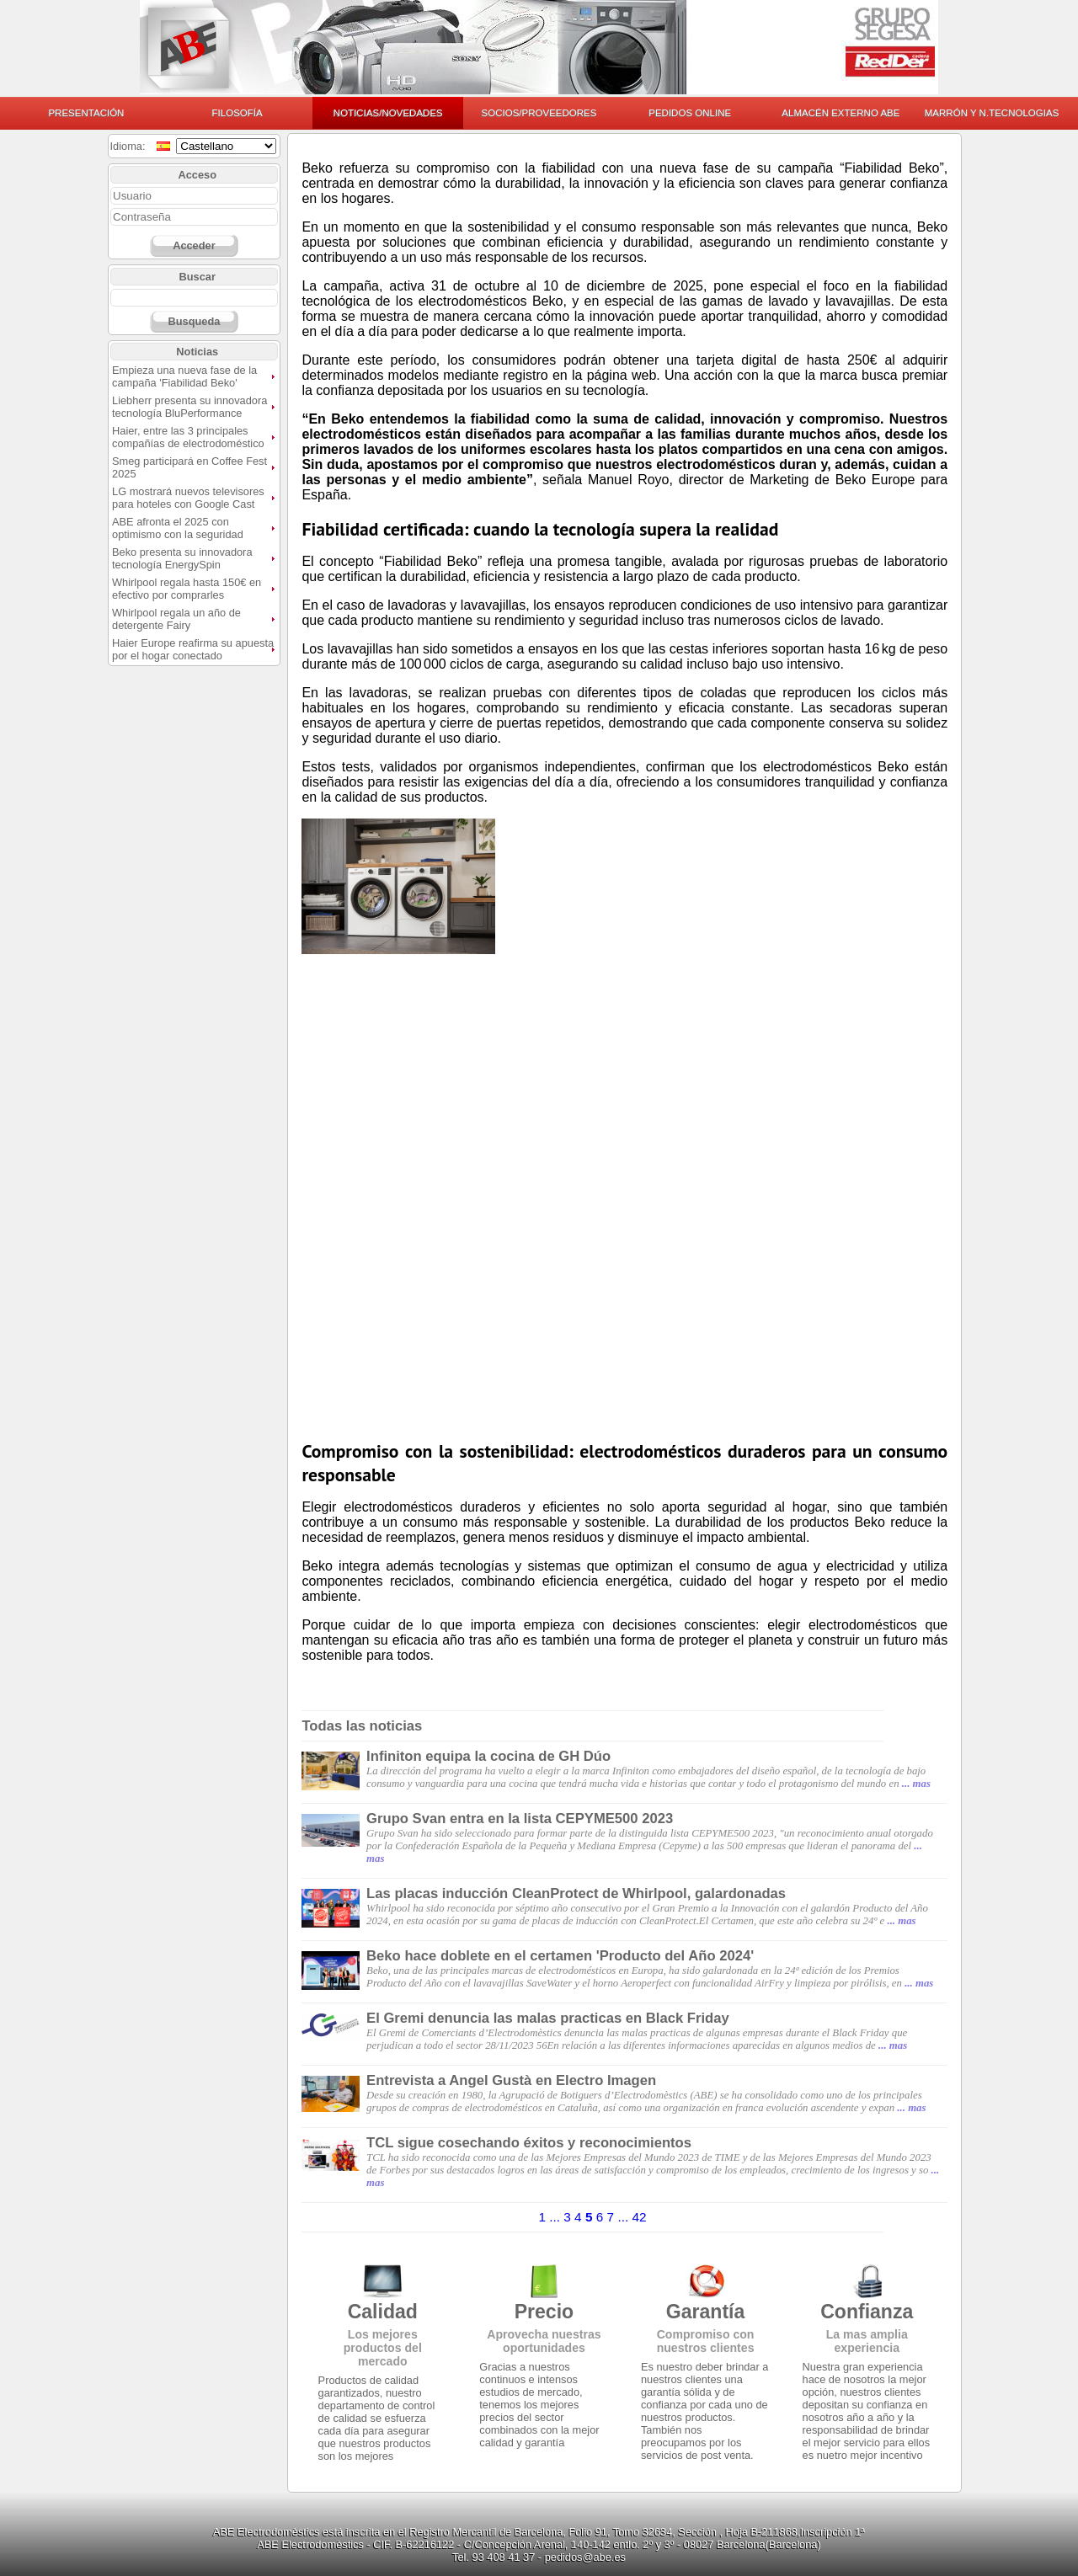  Describe the element at coordinates (184, 376) in the screenshot. I see `Empieza una nueva fase de la campaña 'Fiabilidad Beko'` at that location.